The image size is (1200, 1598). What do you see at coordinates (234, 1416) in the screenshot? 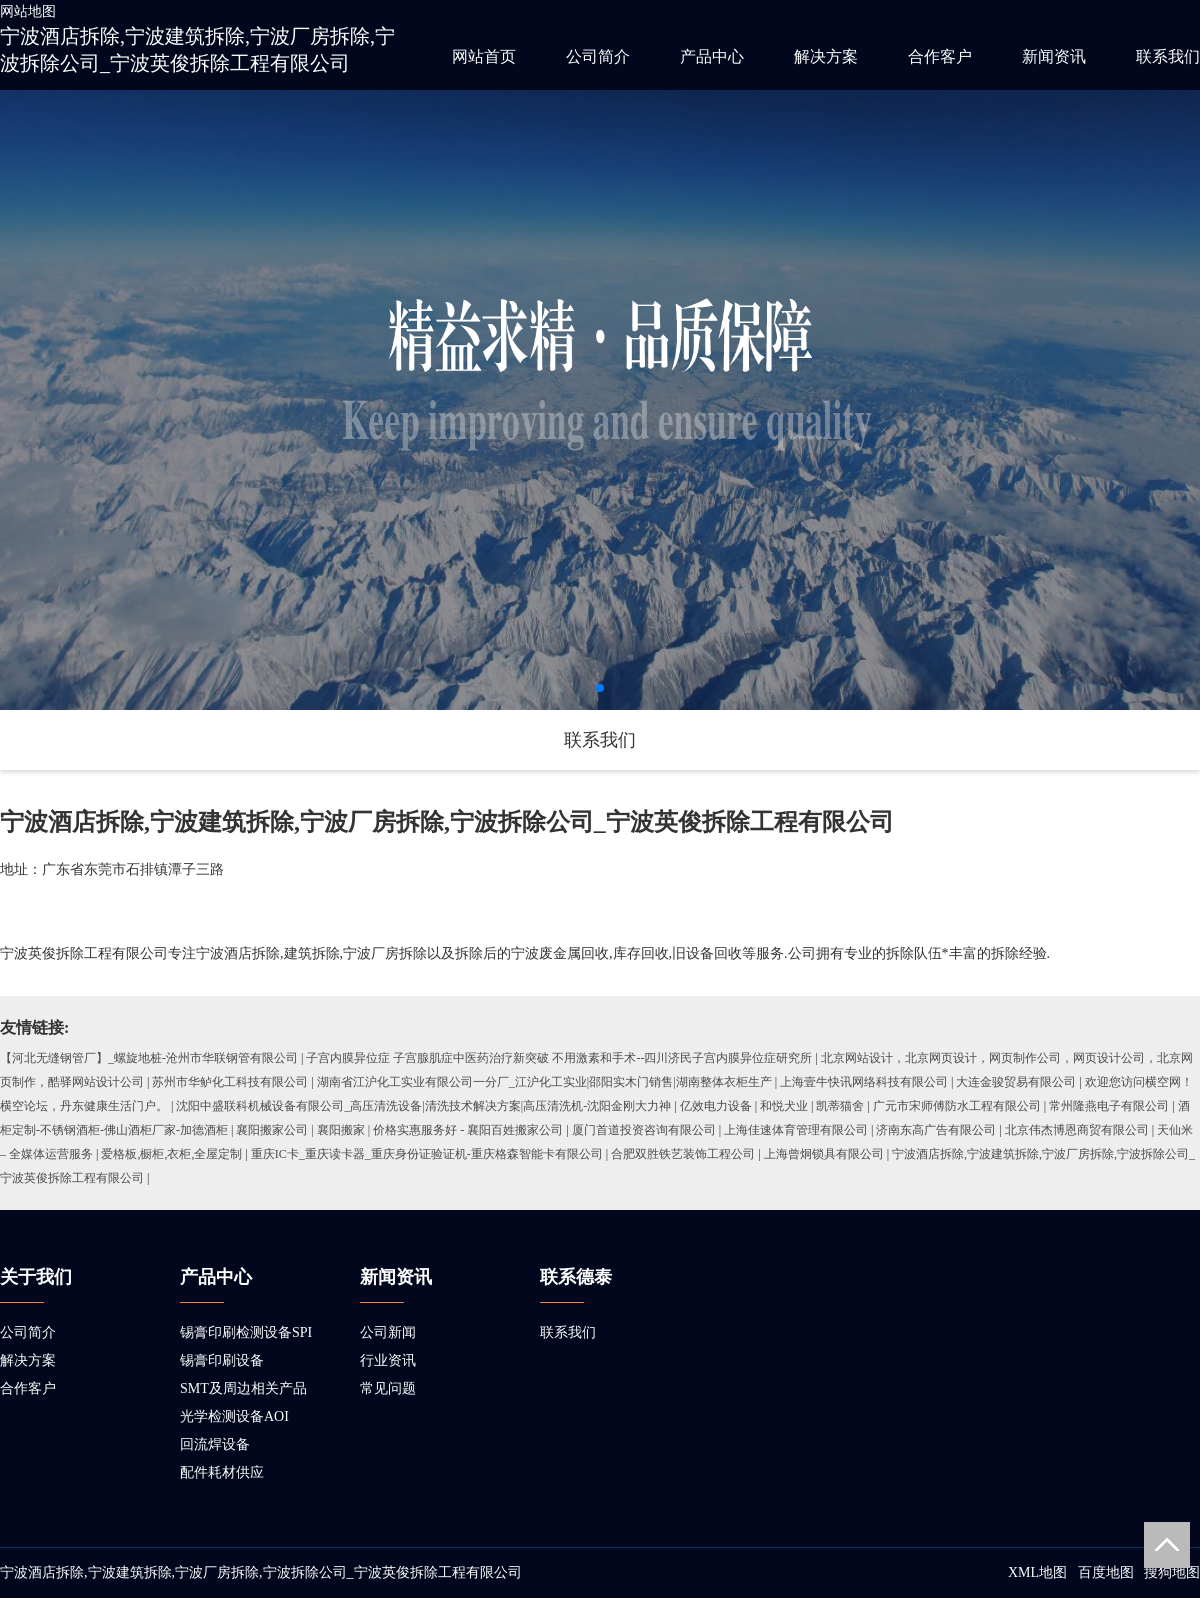
I see `光学检测设备AOI` at bounding box center [234, 1416].